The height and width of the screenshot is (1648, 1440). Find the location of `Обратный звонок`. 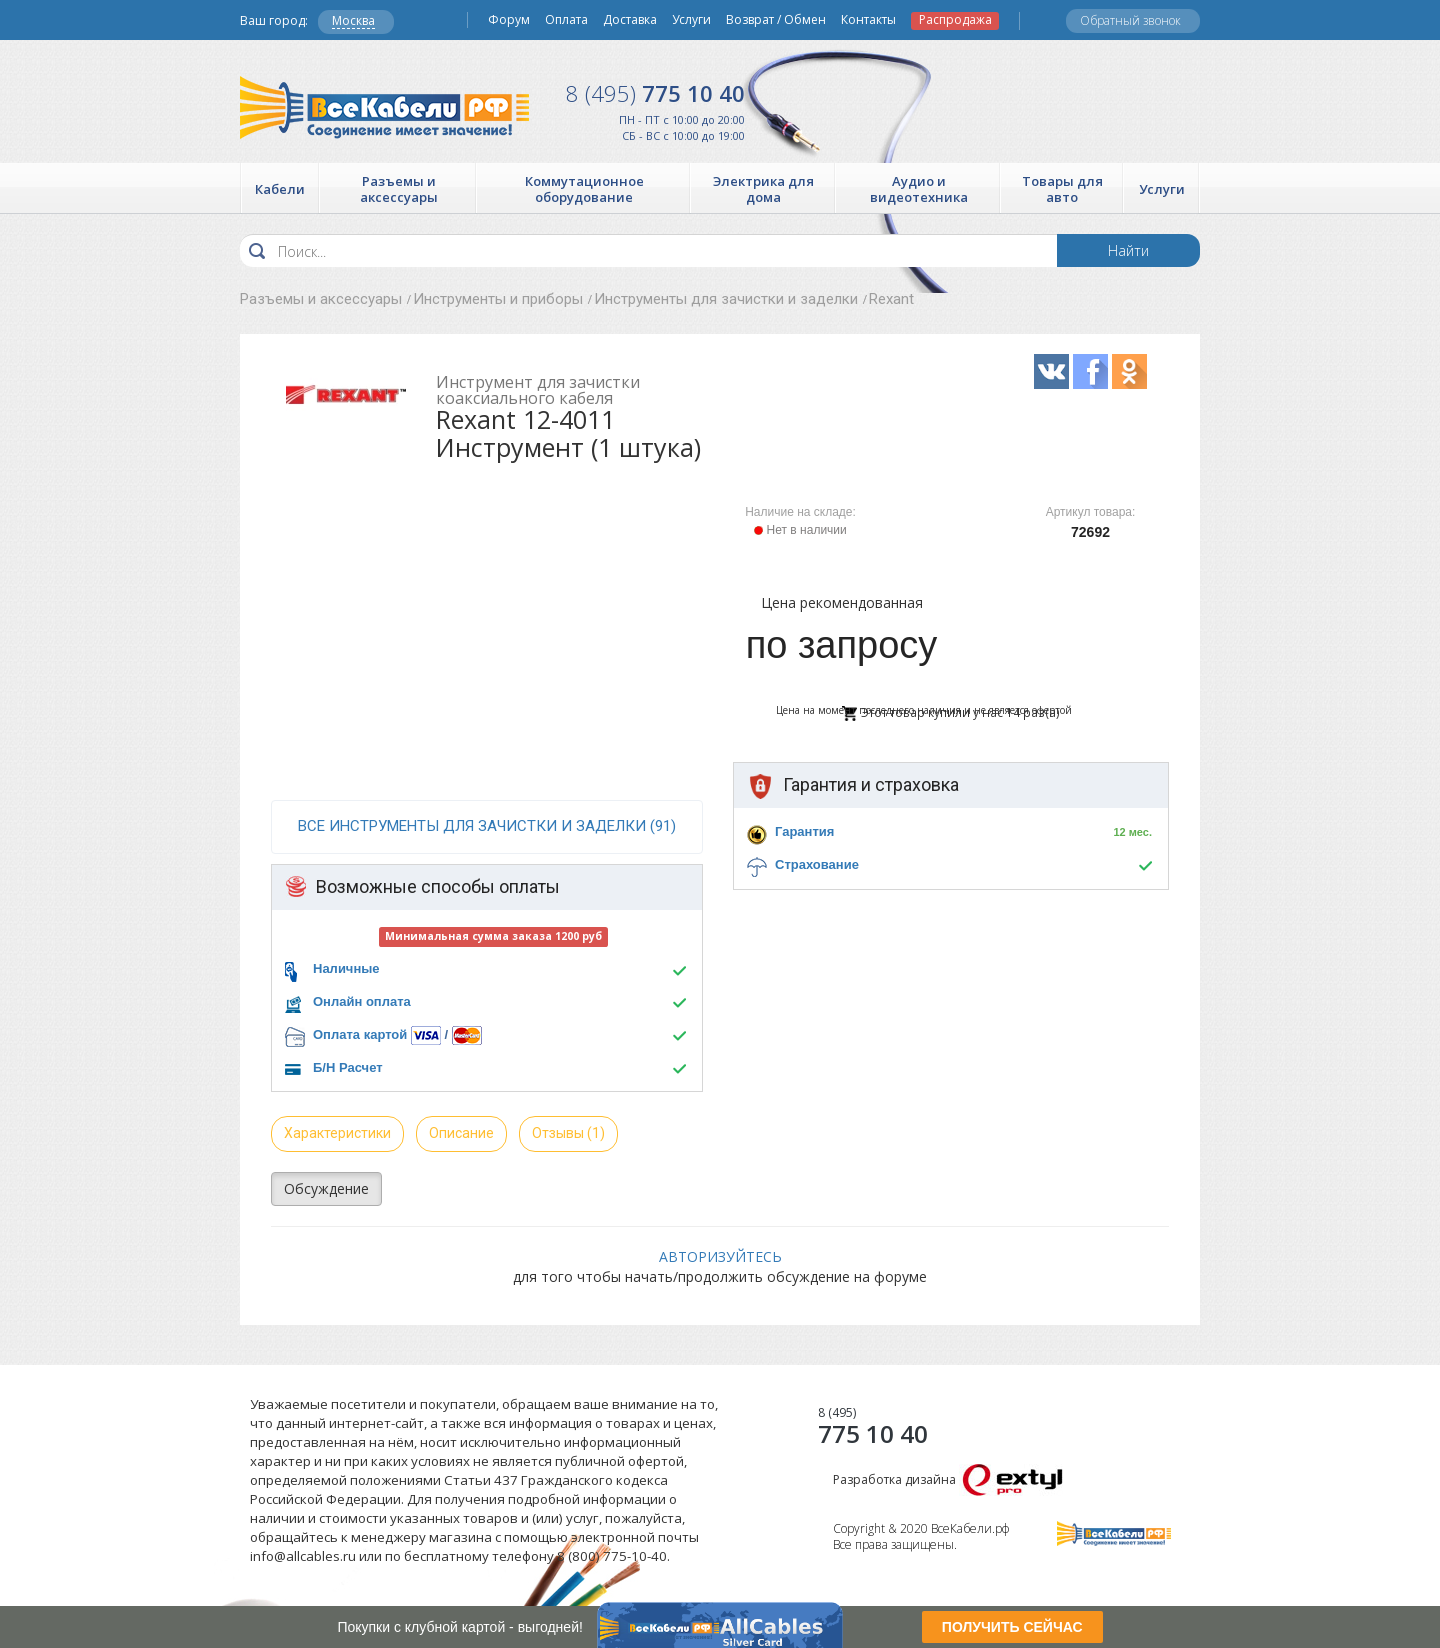

Обратный звонок is located at coordinates (1130, 20).